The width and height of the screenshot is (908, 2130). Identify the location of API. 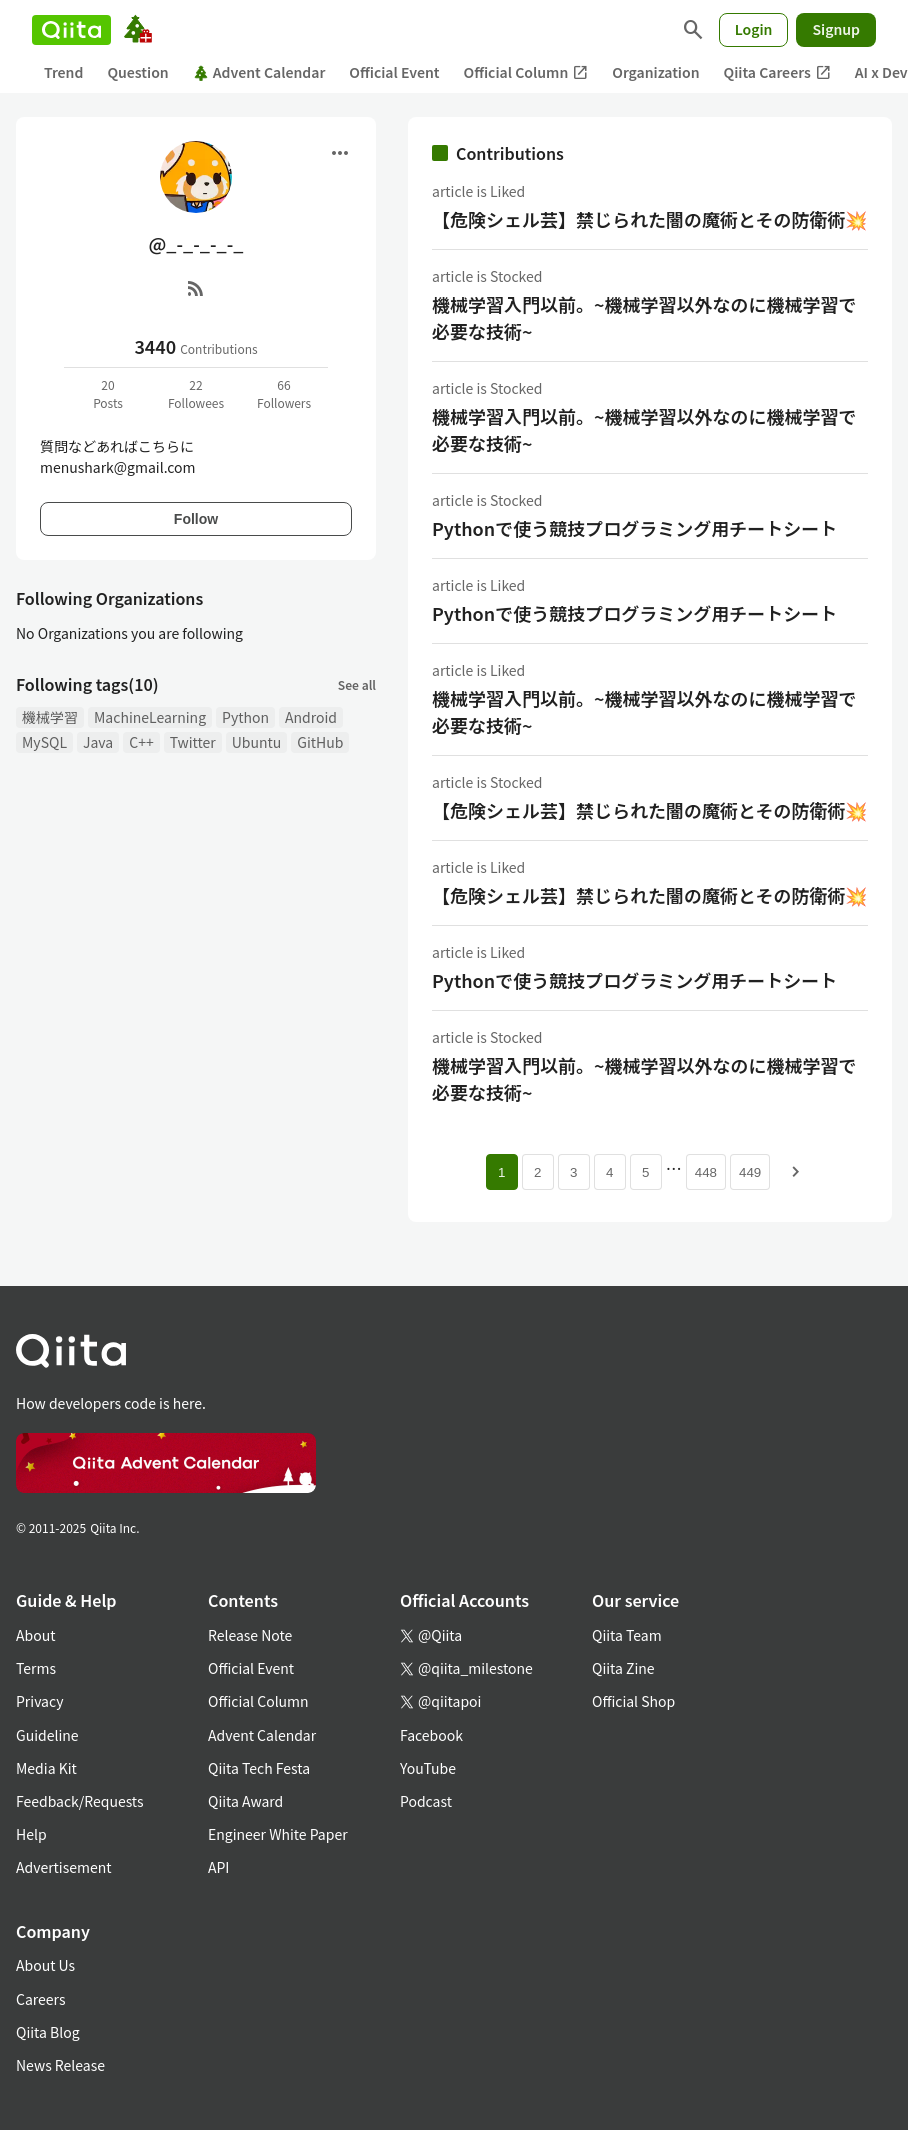
(218, 1867).